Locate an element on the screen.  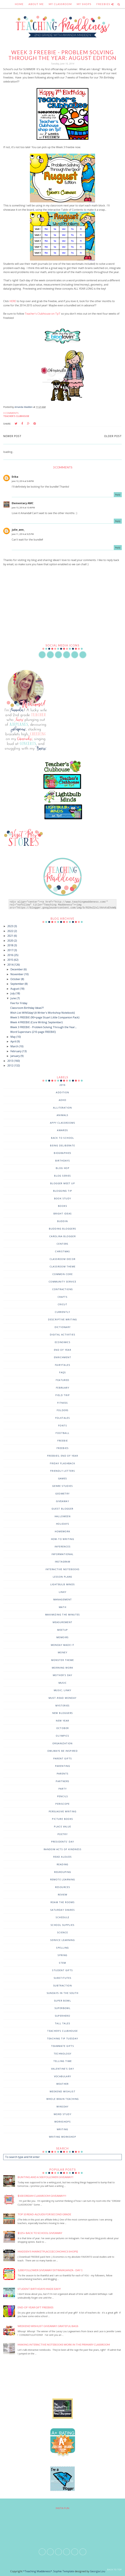
economics is located at coordinates (62, 1342).